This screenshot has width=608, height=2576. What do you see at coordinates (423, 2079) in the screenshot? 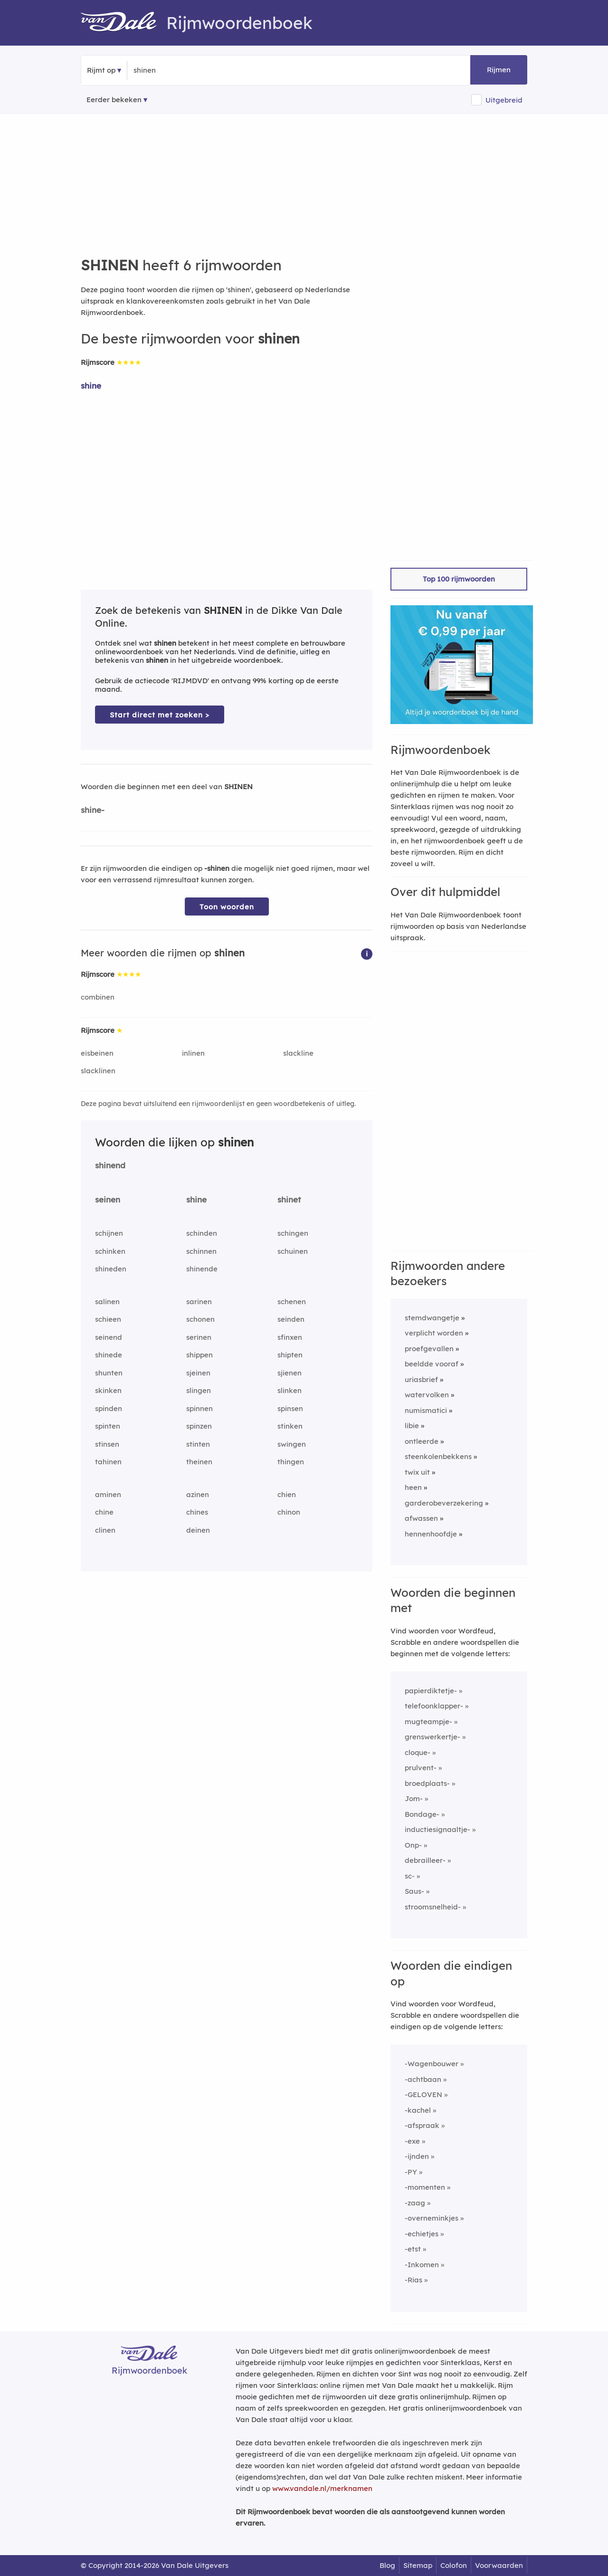
I see `-achtbaan` at bounding box center [423, 2079].